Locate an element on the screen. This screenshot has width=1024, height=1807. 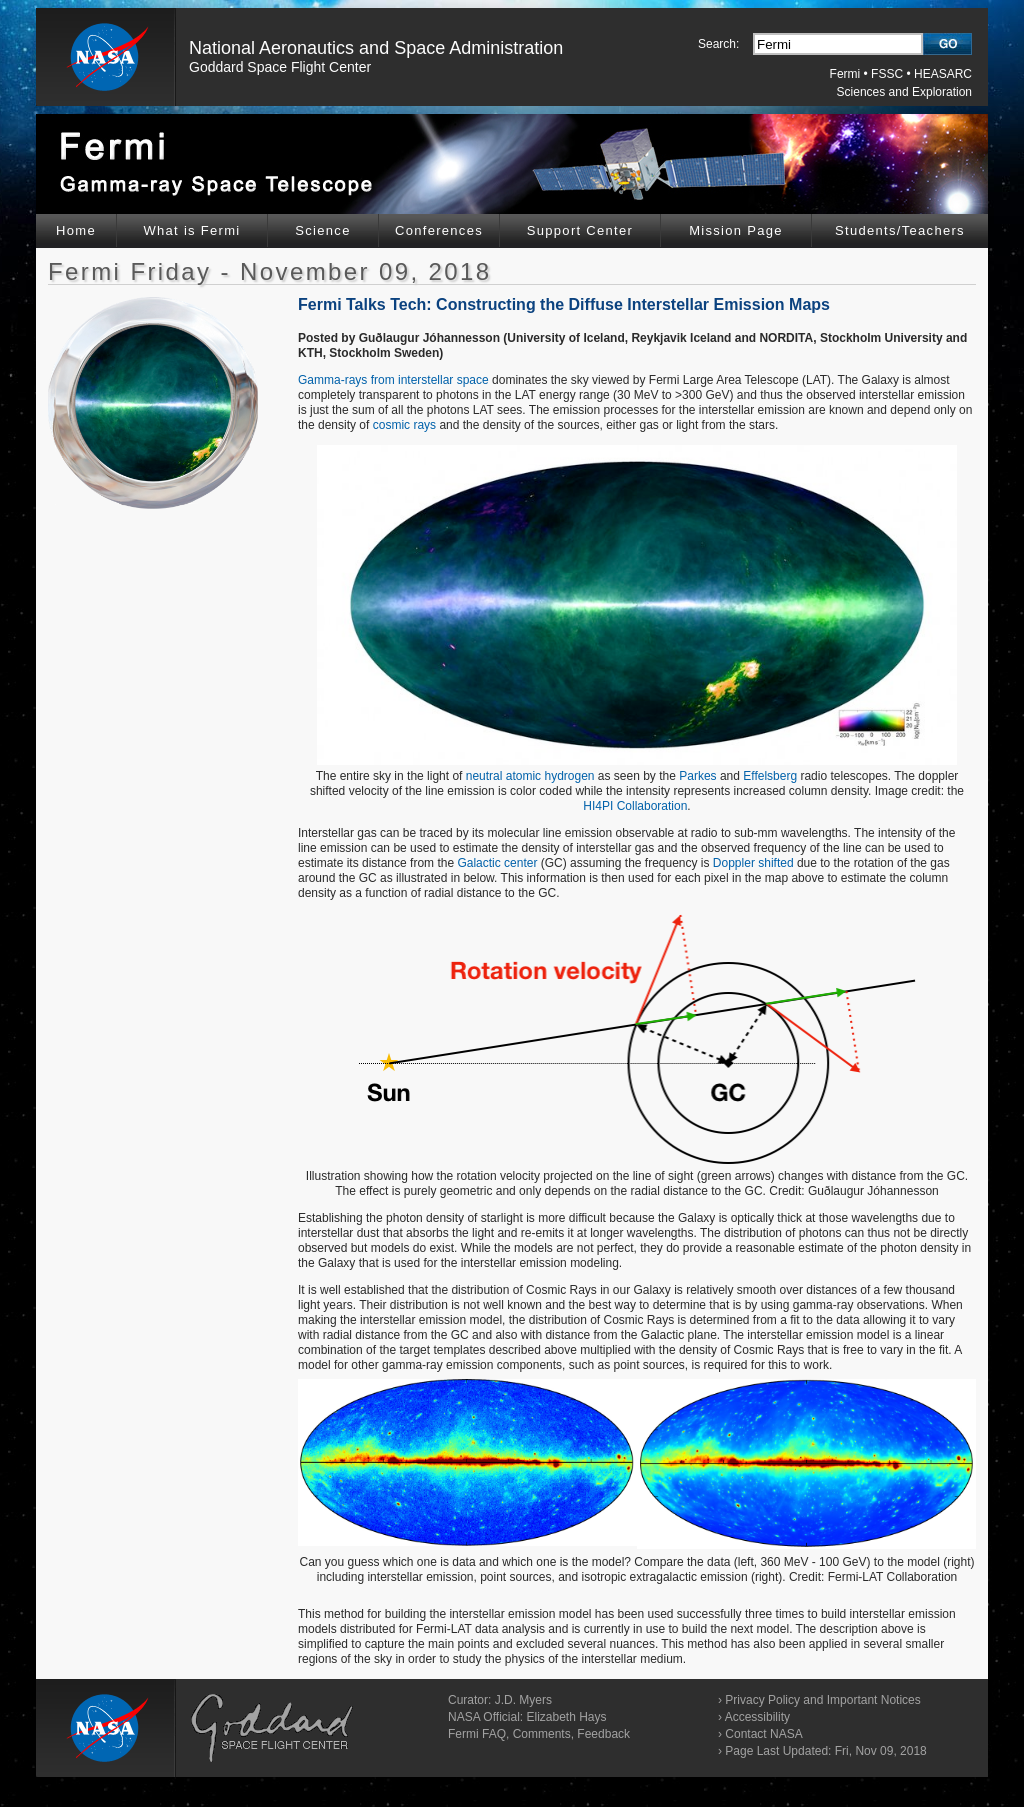
Home is located at coordinates (76, 230).